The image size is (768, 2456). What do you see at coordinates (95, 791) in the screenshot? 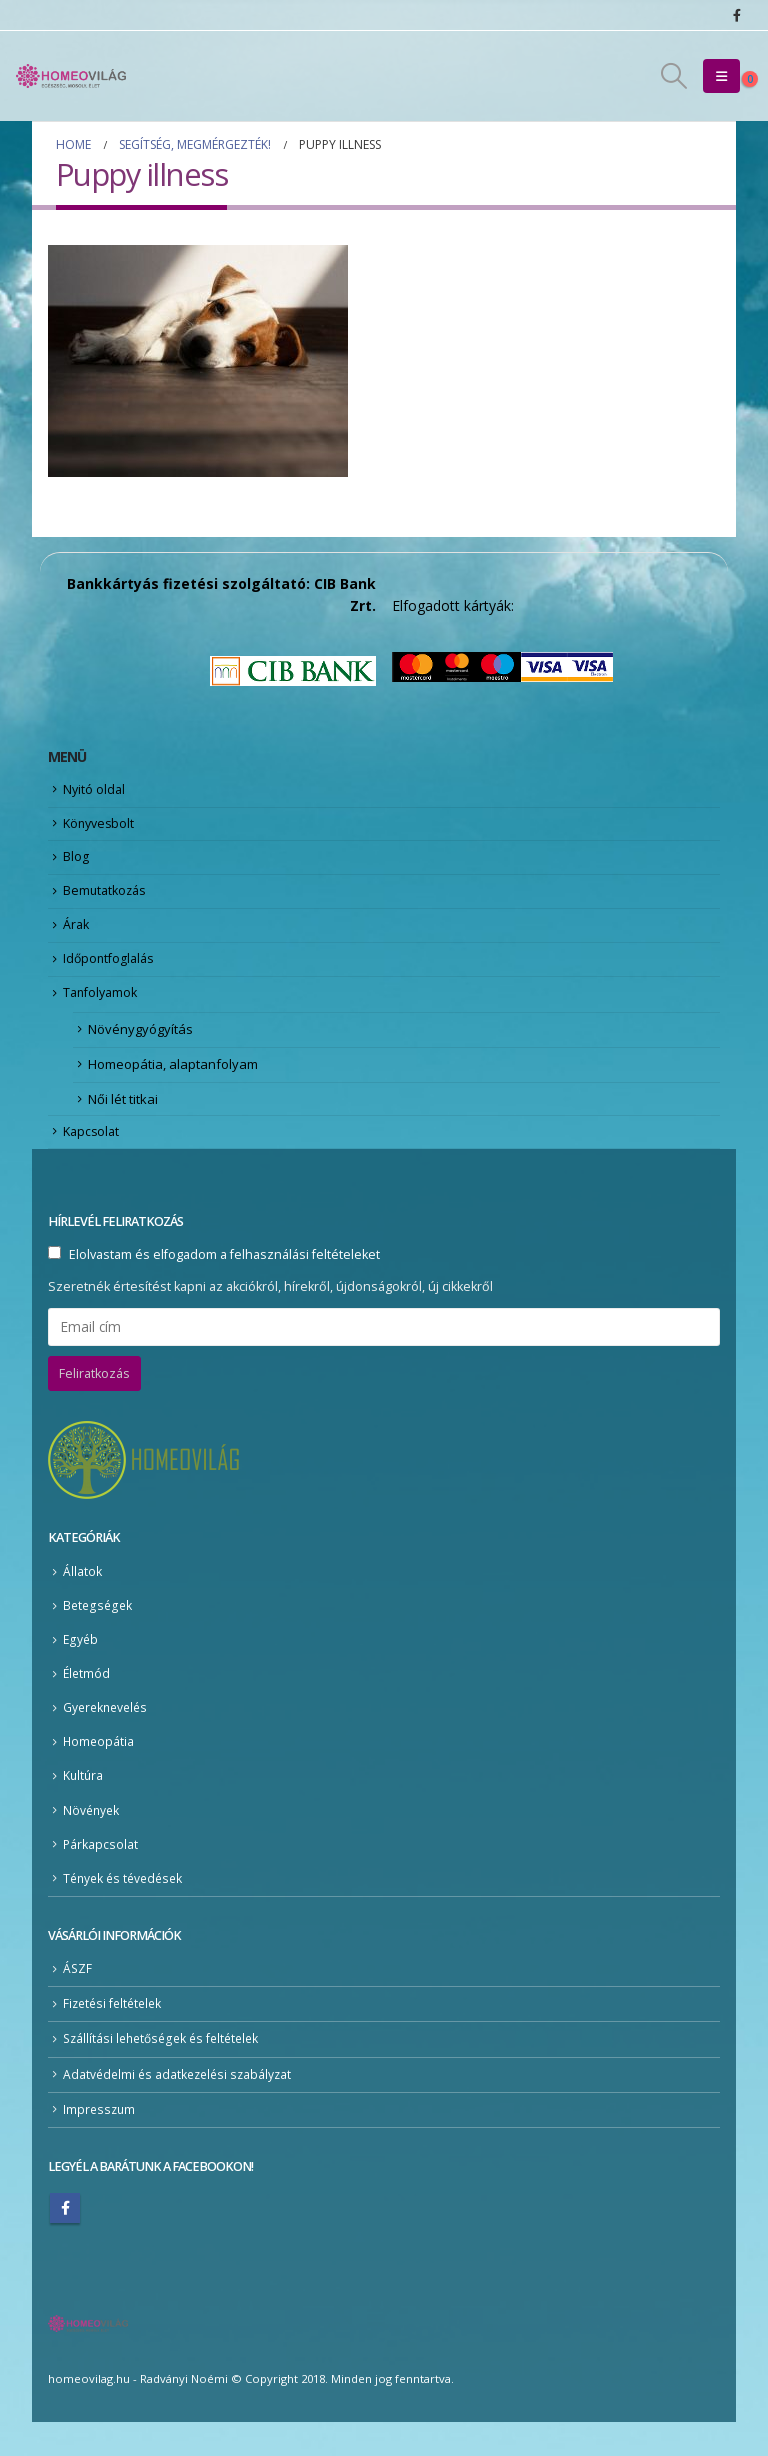
I see `Nyitó oldal` at bounding box center [95, 791].